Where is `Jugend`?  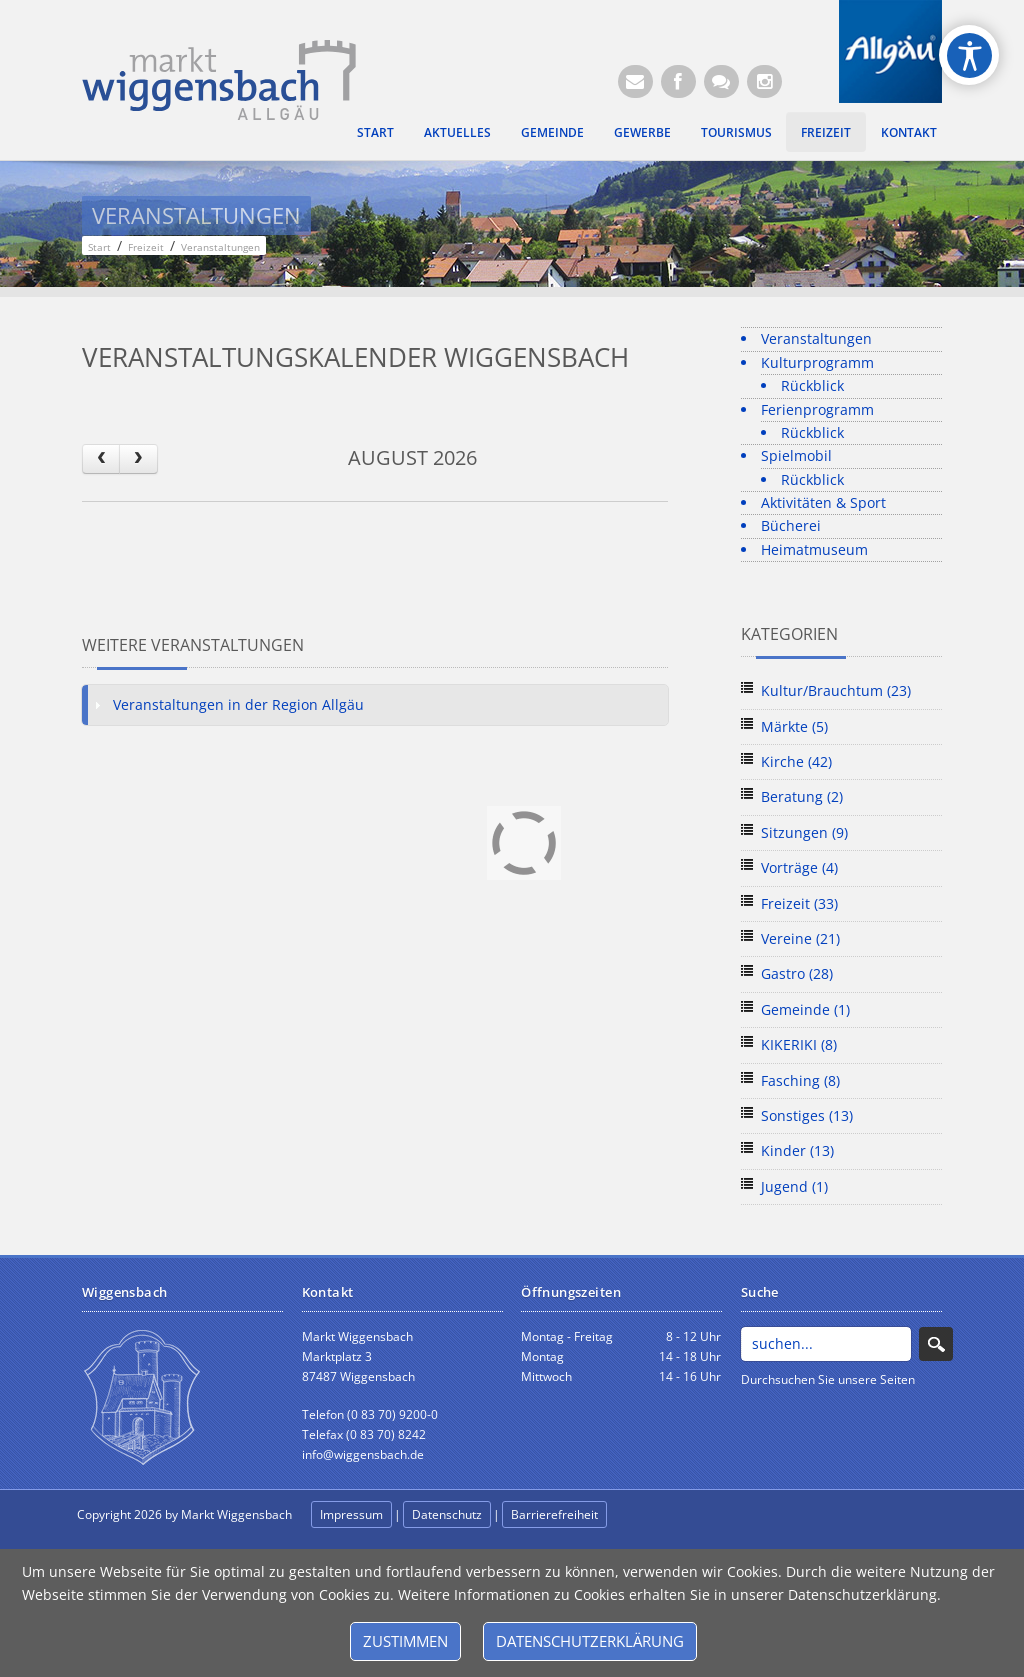
Jugend is located at coordinates (794, 1186).